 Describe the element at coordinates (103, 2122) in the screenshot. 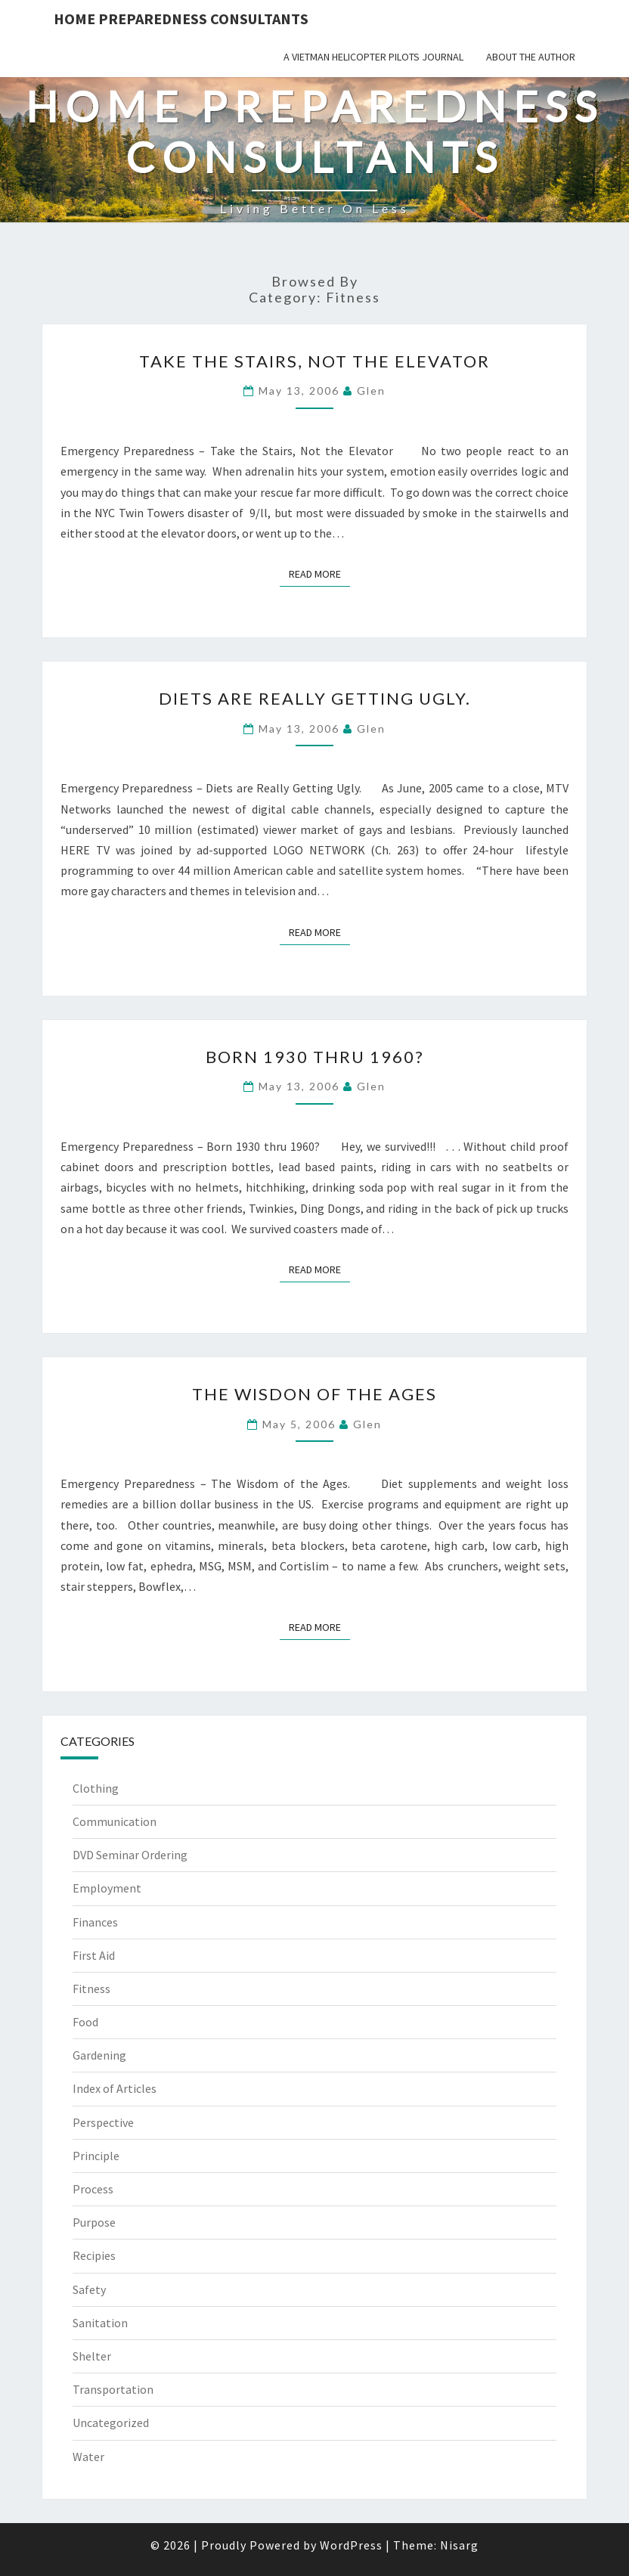

I see `Perspective` at that location.